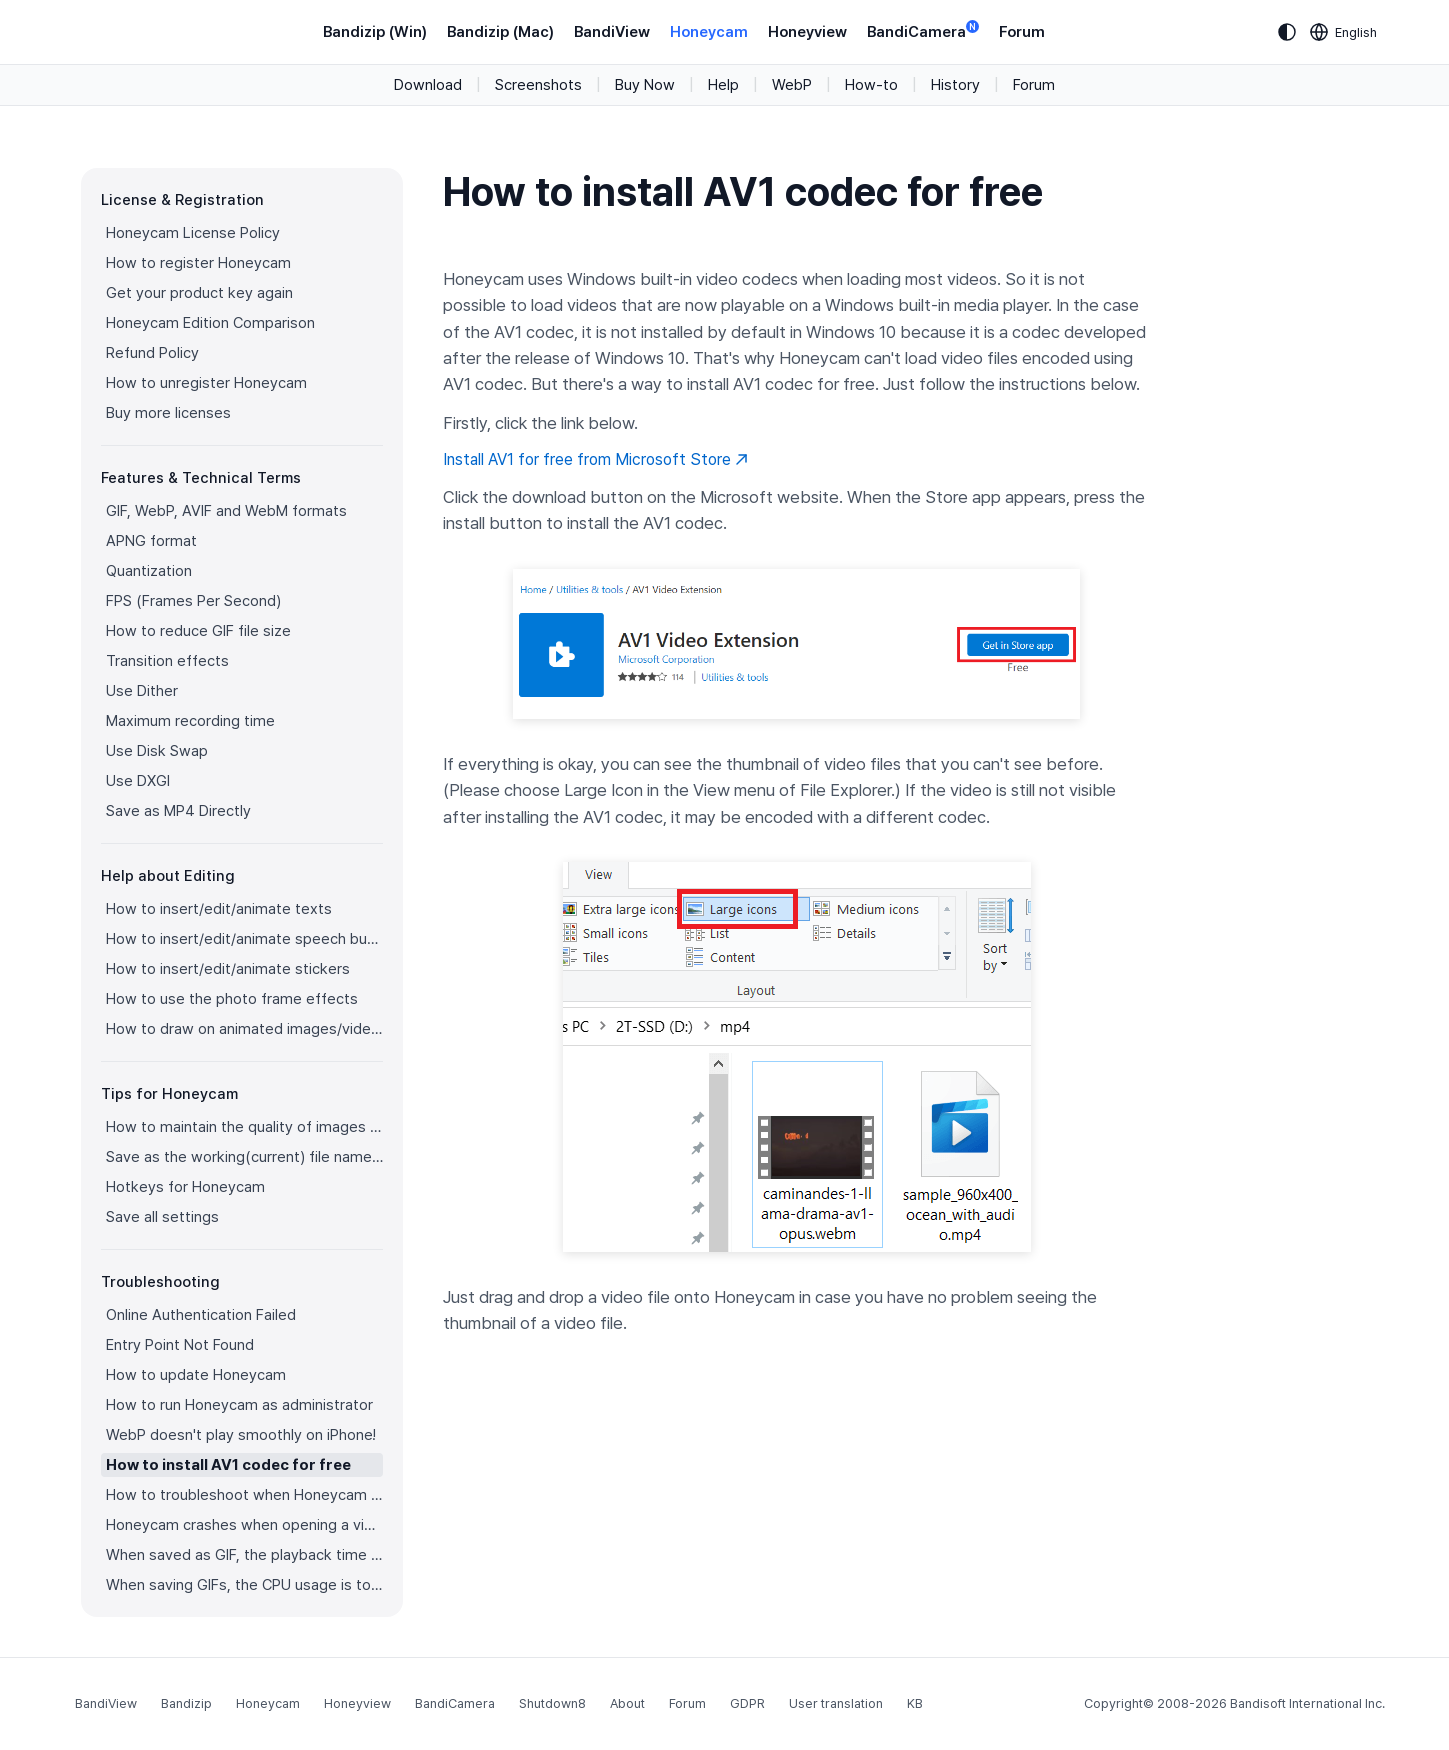 The height and width of the screenshot is (1750, 1449). What do you see at coordinates (186, 1703) in the screenshot?
I see `Bandizip` at bounding box center [186, 1703].